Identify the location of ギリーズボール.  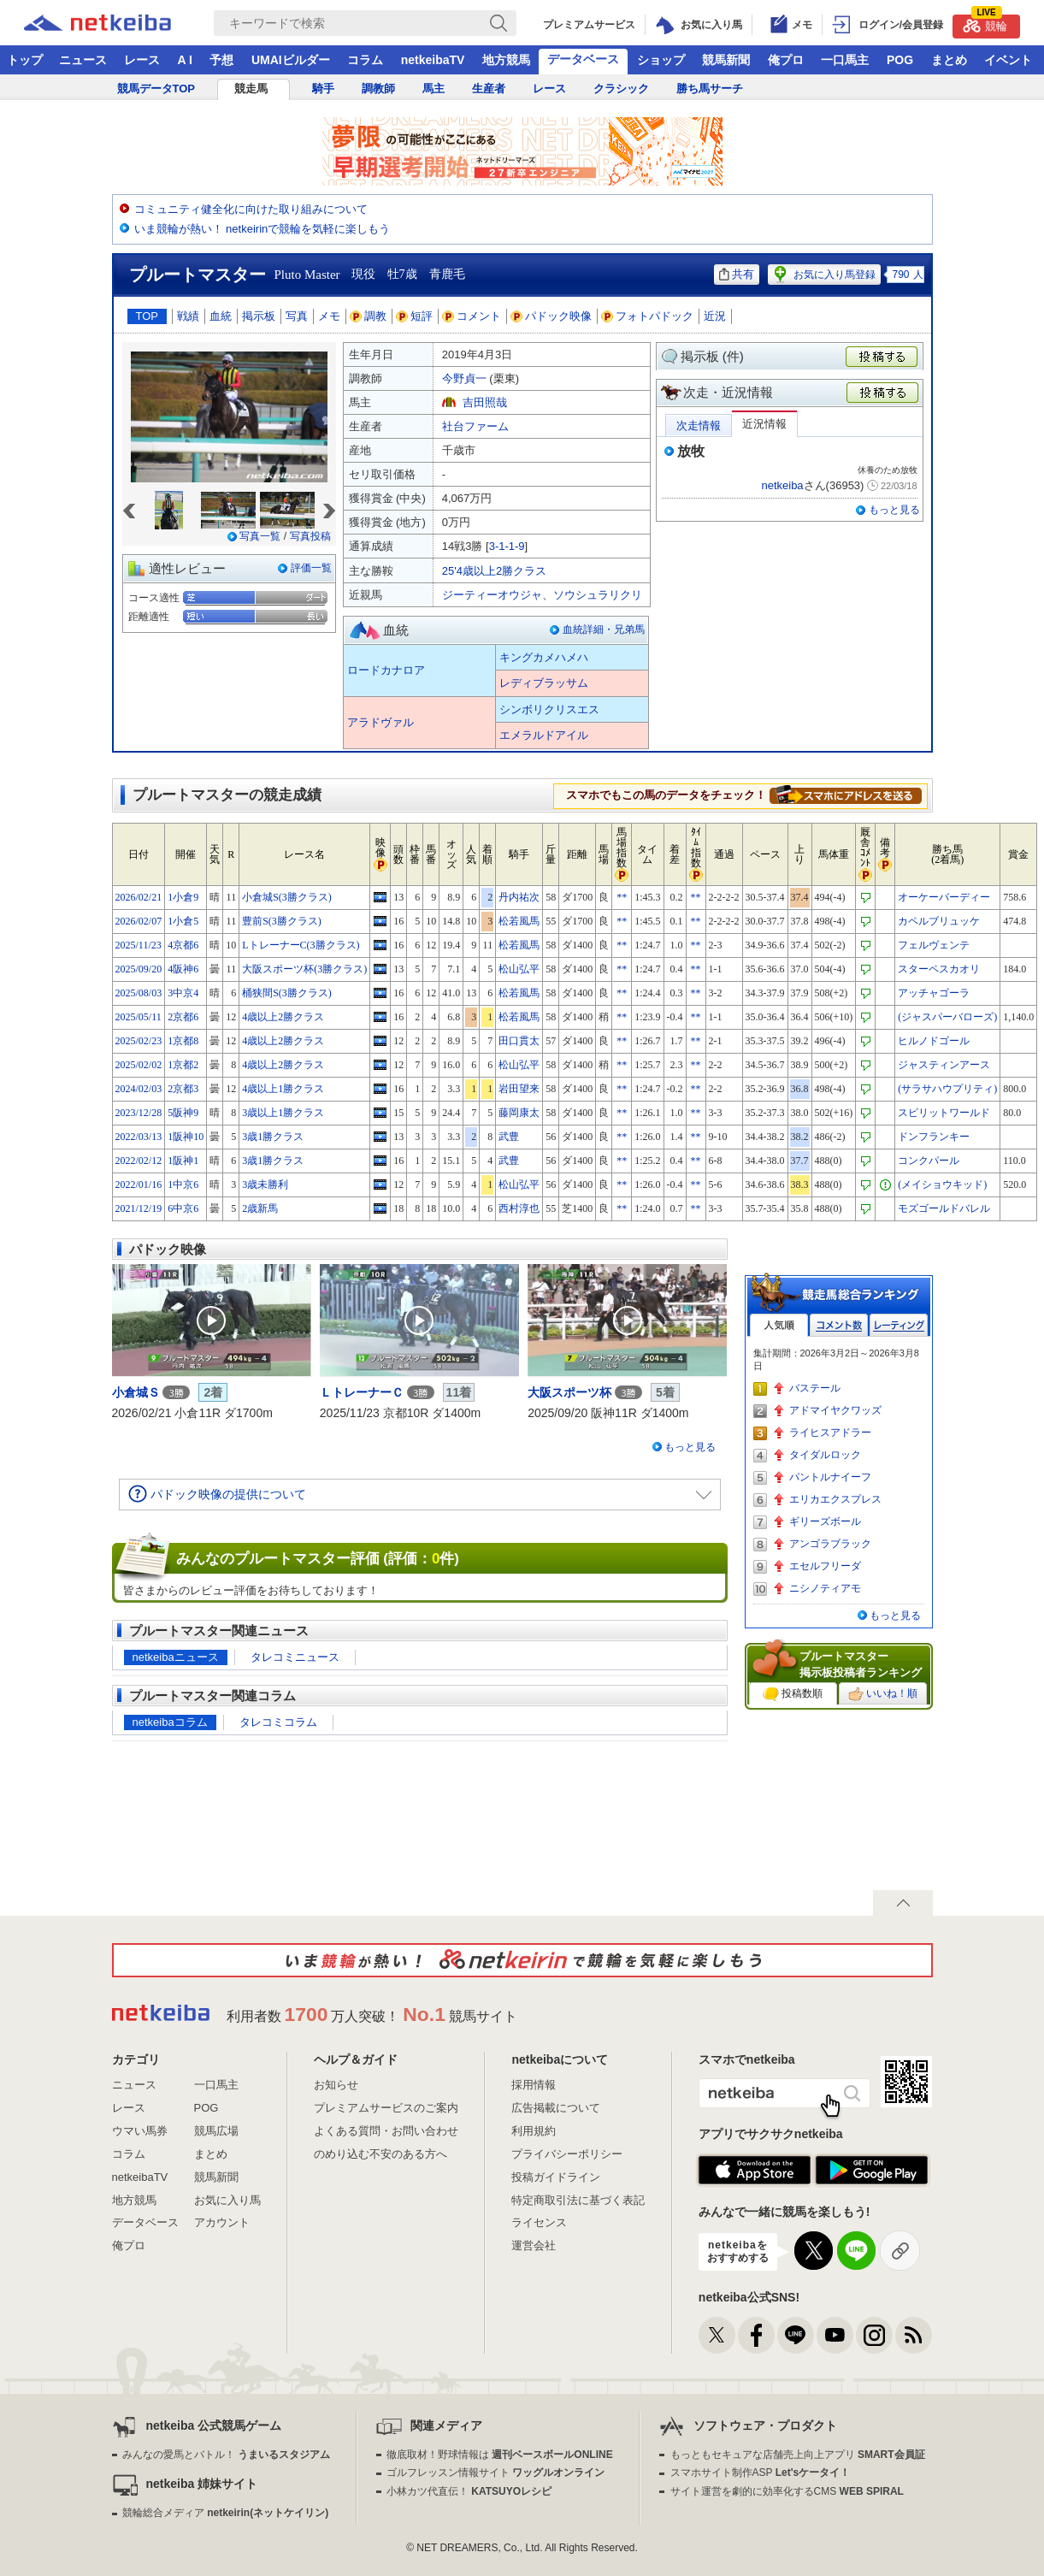
(825, 1521).